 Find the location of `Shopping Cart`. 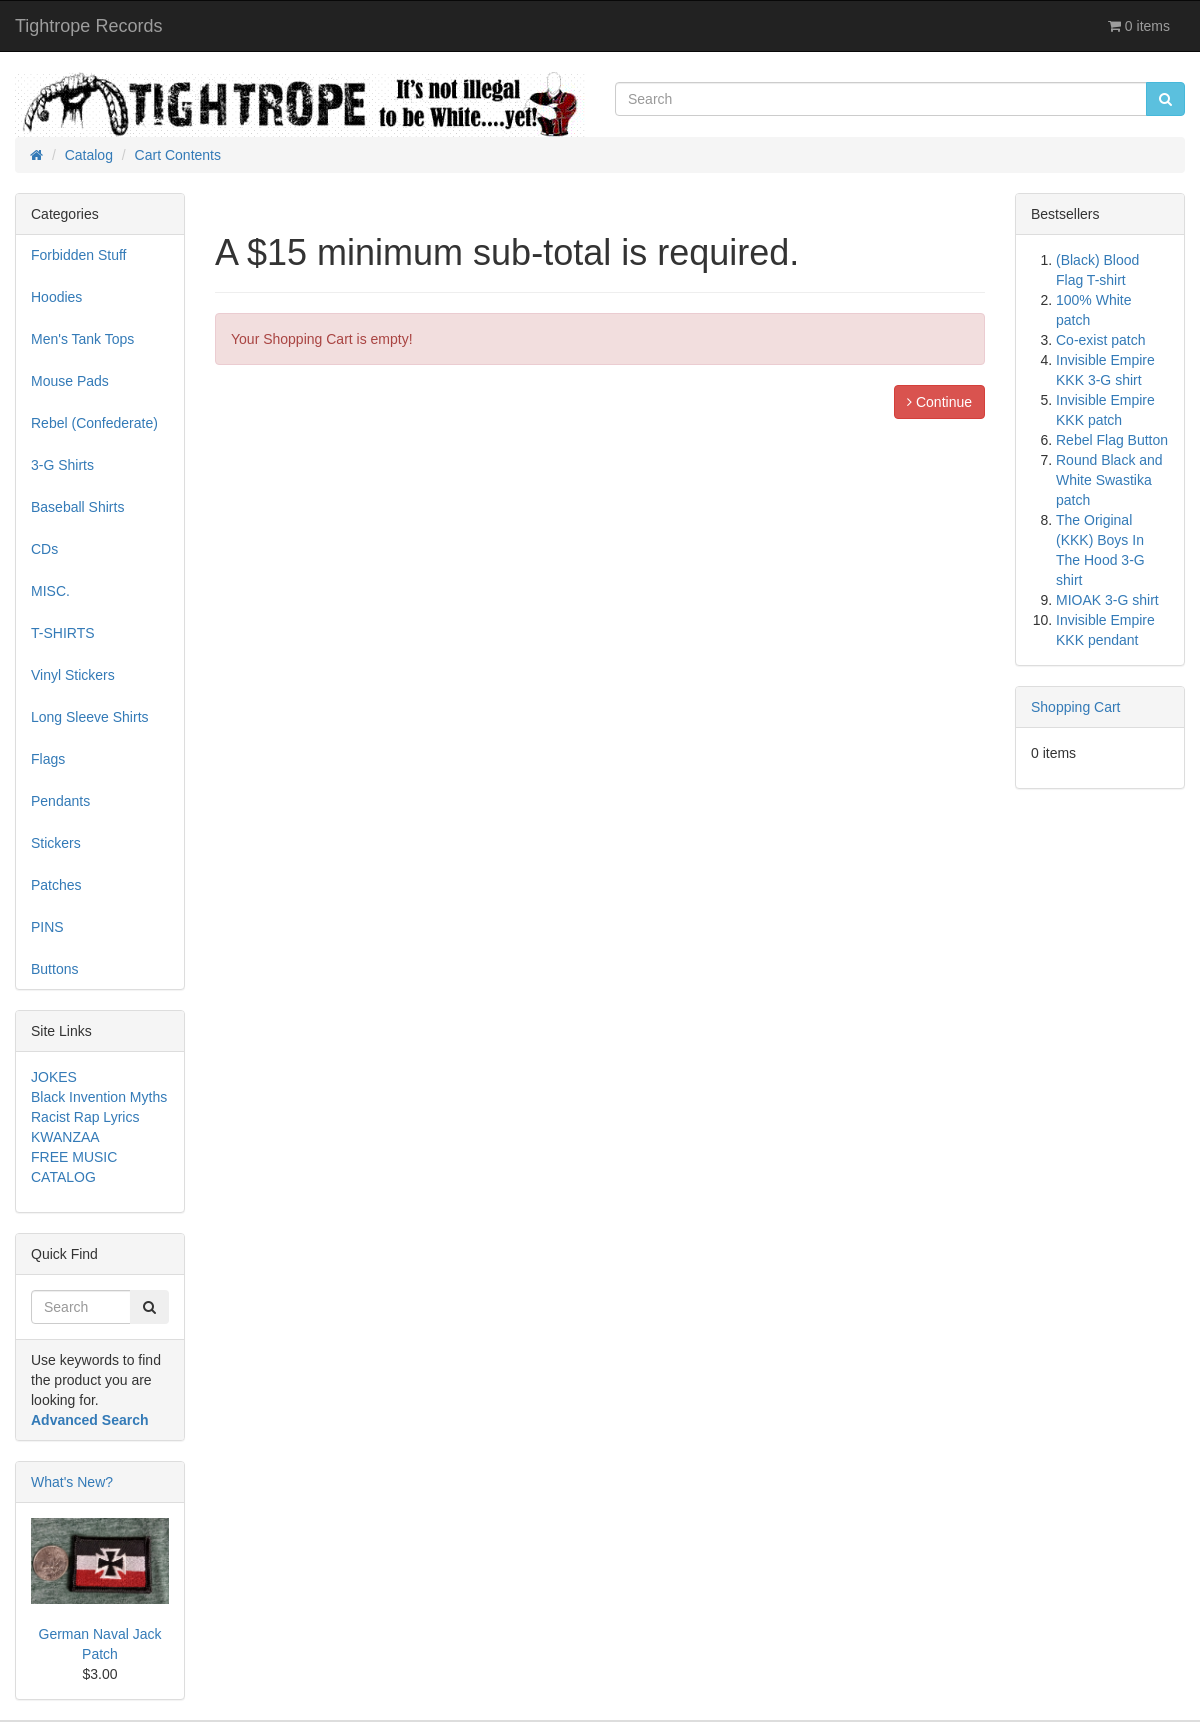

Shopping Cart is located at coordinates (1076, 707).